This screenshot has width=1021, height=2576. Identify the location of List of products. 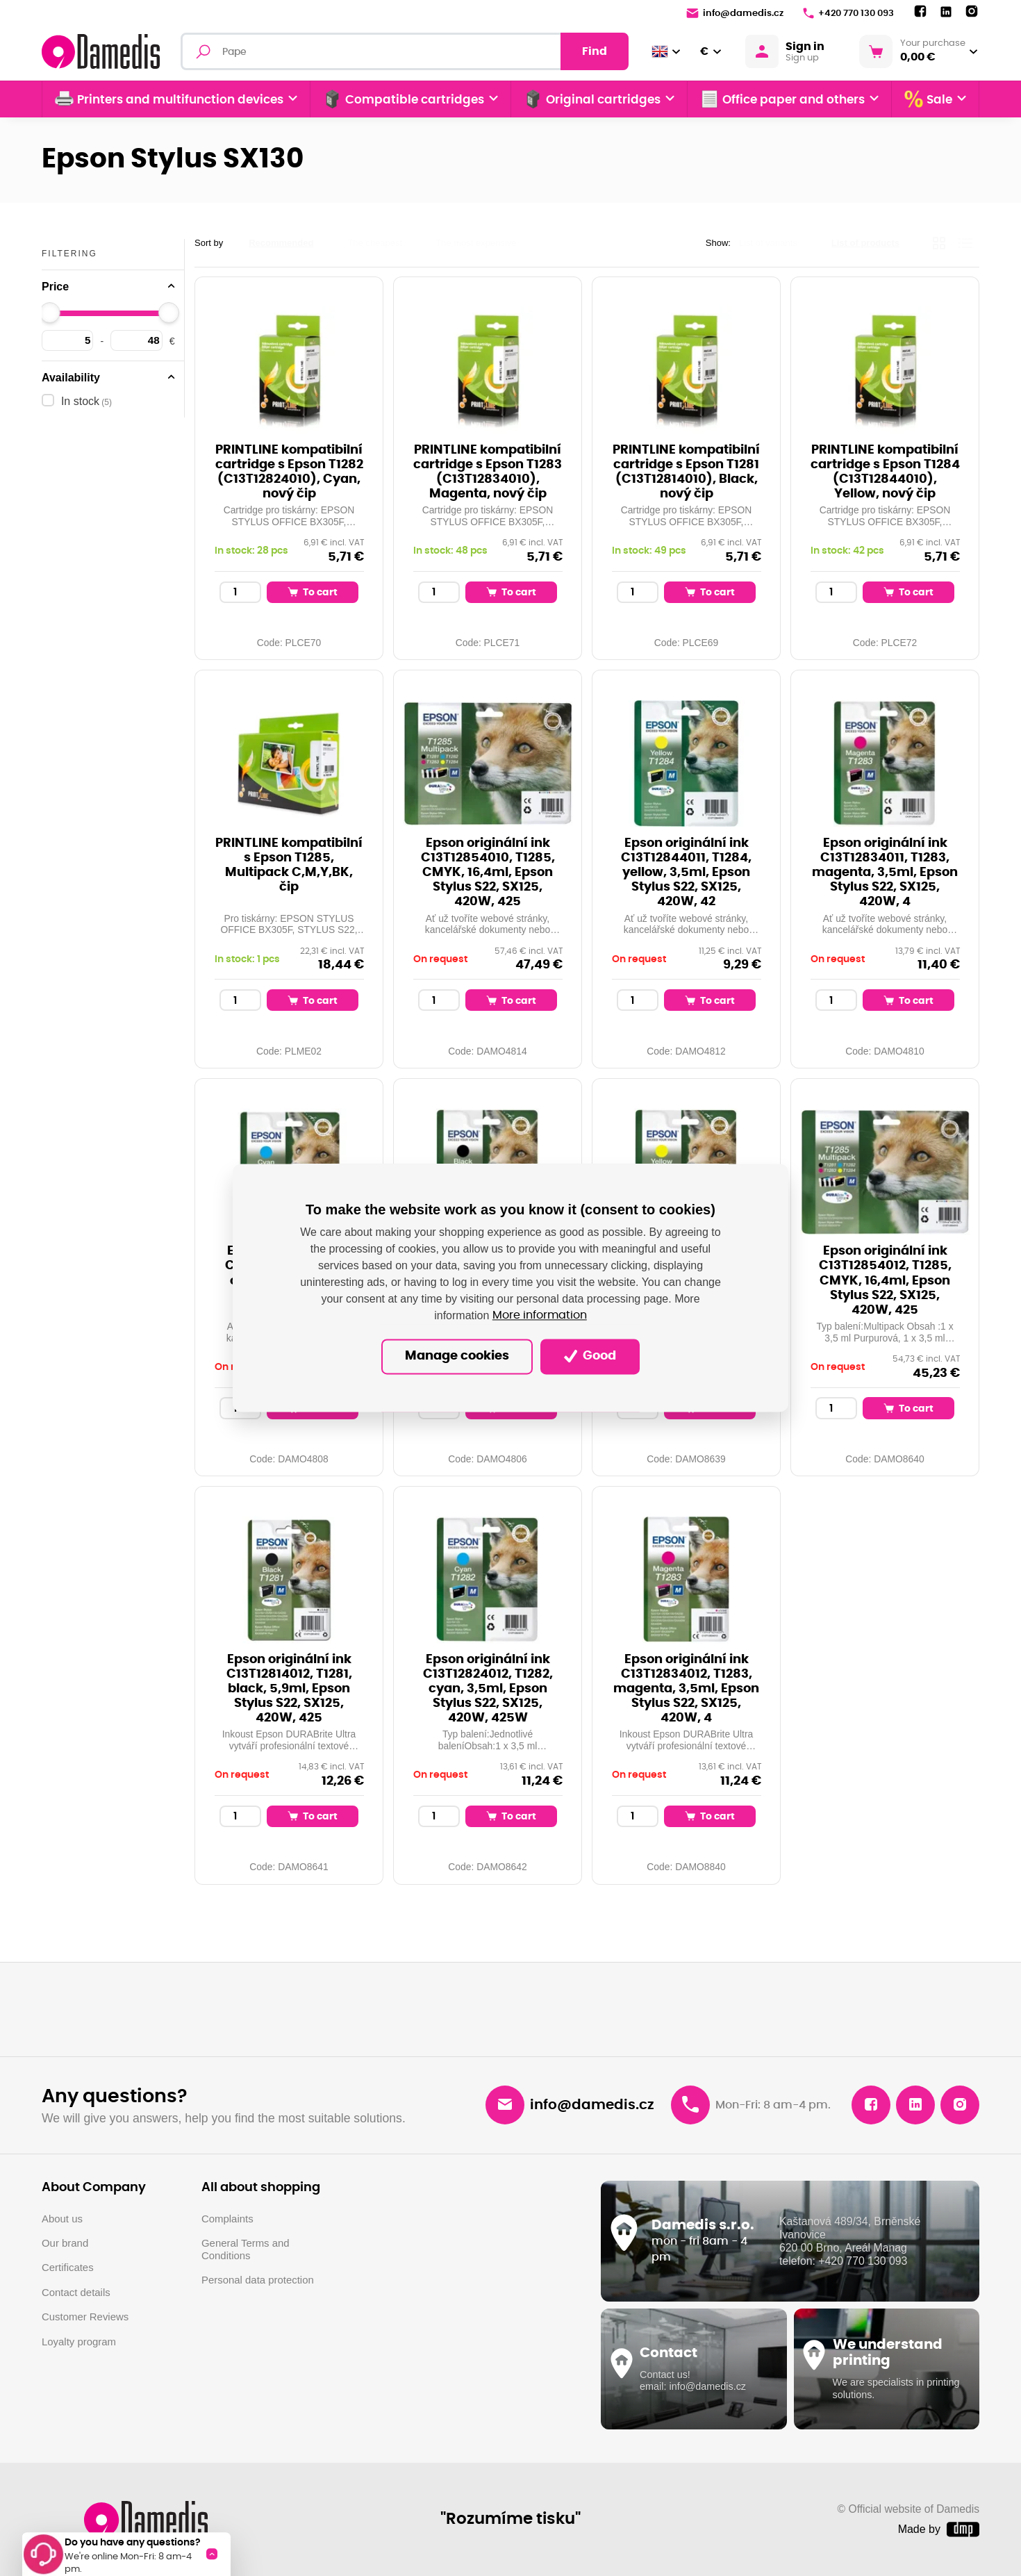
(865, 243).